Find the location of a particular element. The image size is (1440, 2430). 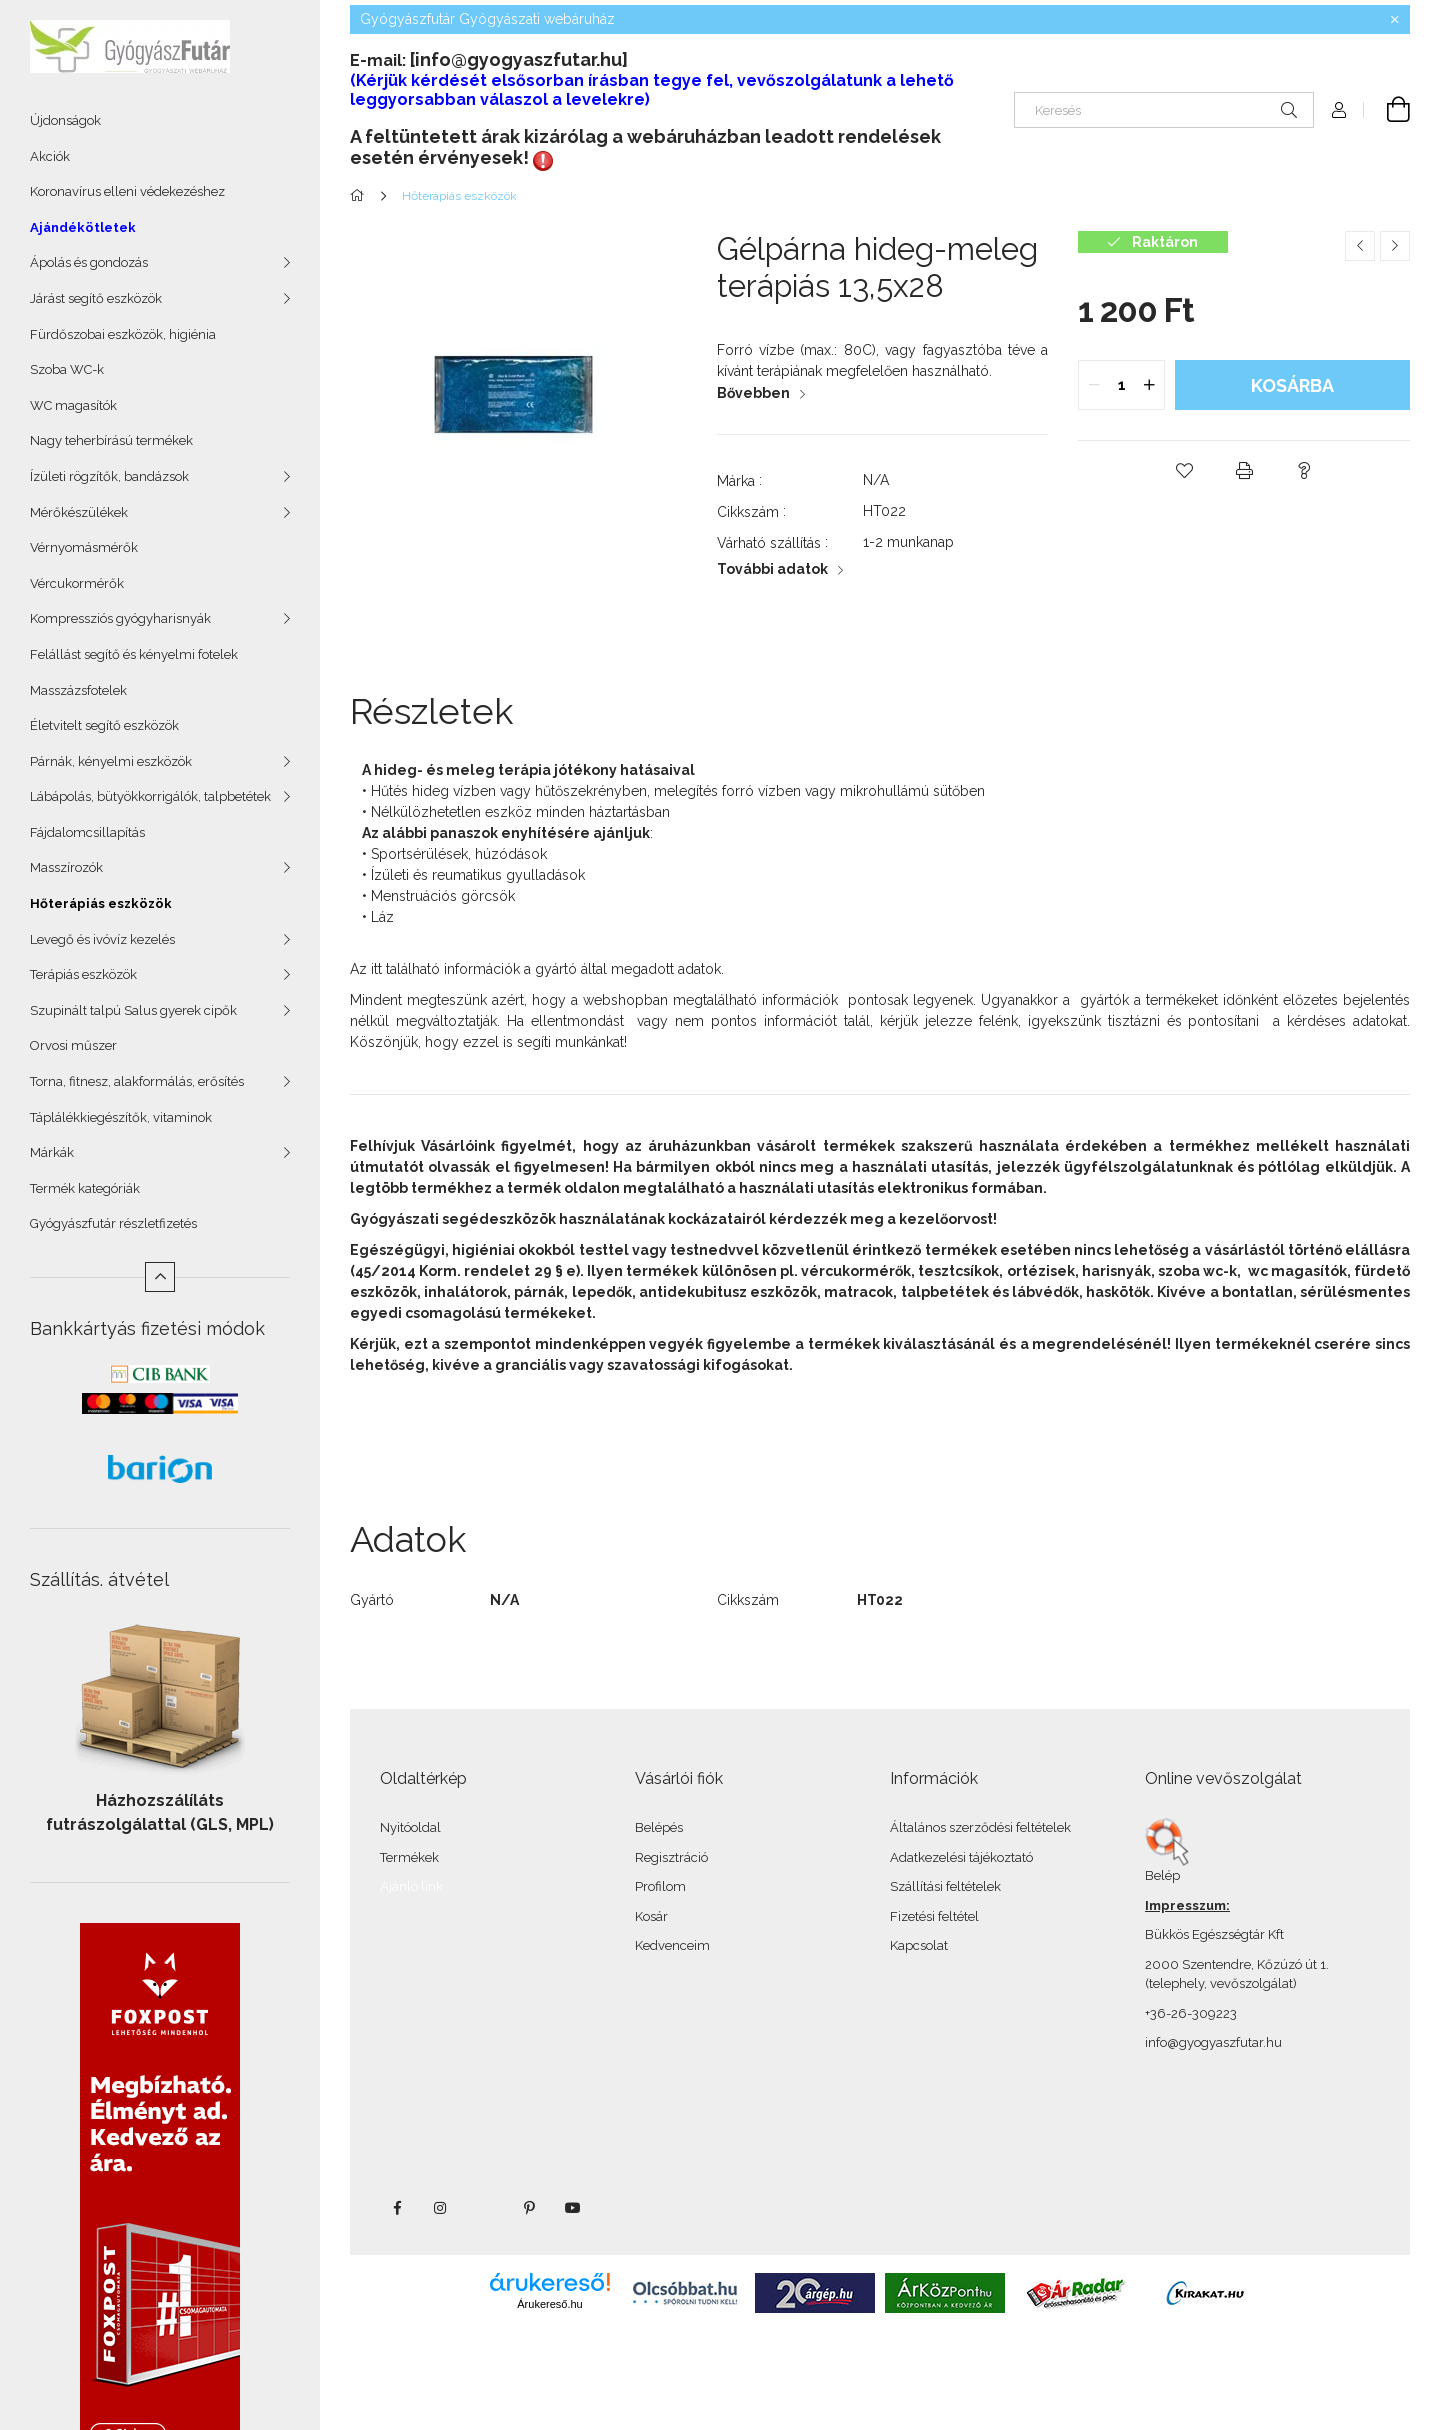

Szállítási feltételek is located at coordinates (945, 1886).